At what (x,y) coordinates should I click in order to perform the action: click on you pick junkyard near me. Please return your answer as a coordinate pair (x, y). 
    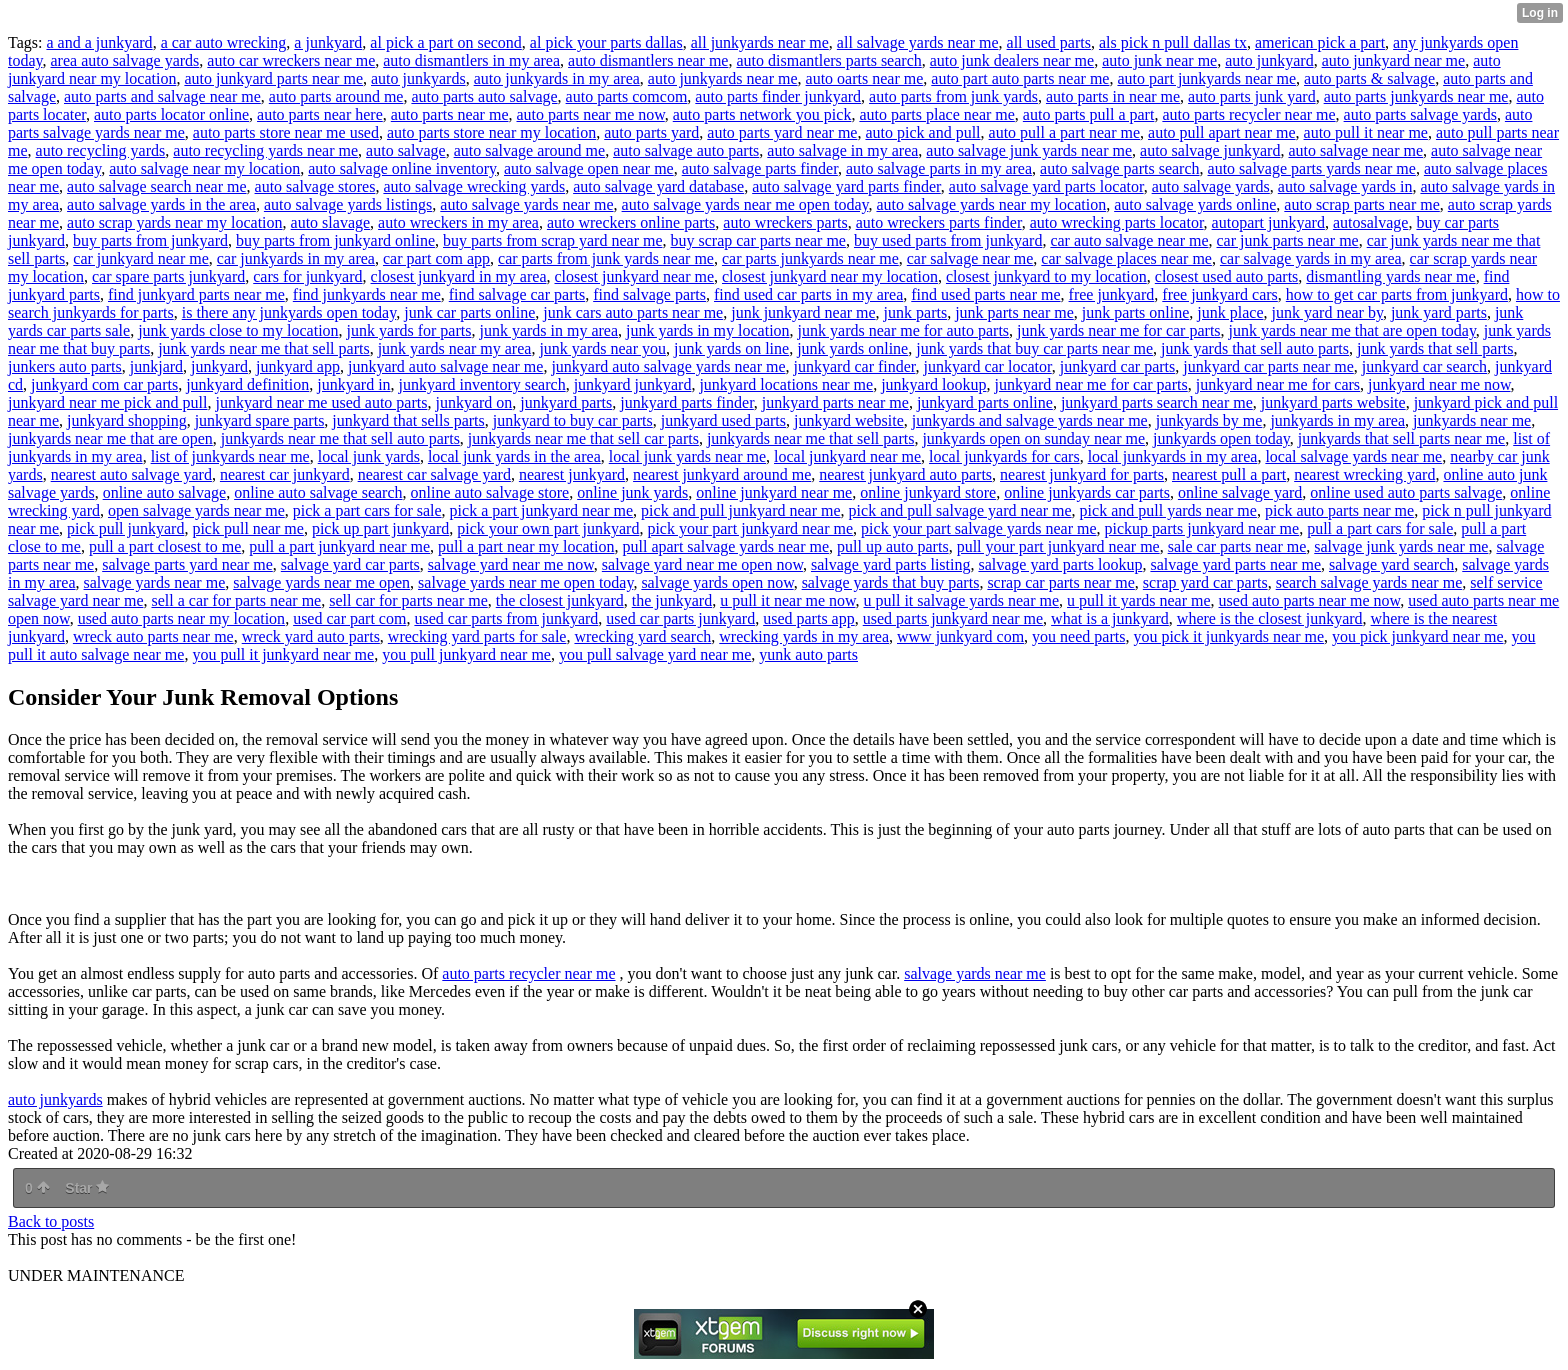
    Looking at the image, I should click on (1418, 636).